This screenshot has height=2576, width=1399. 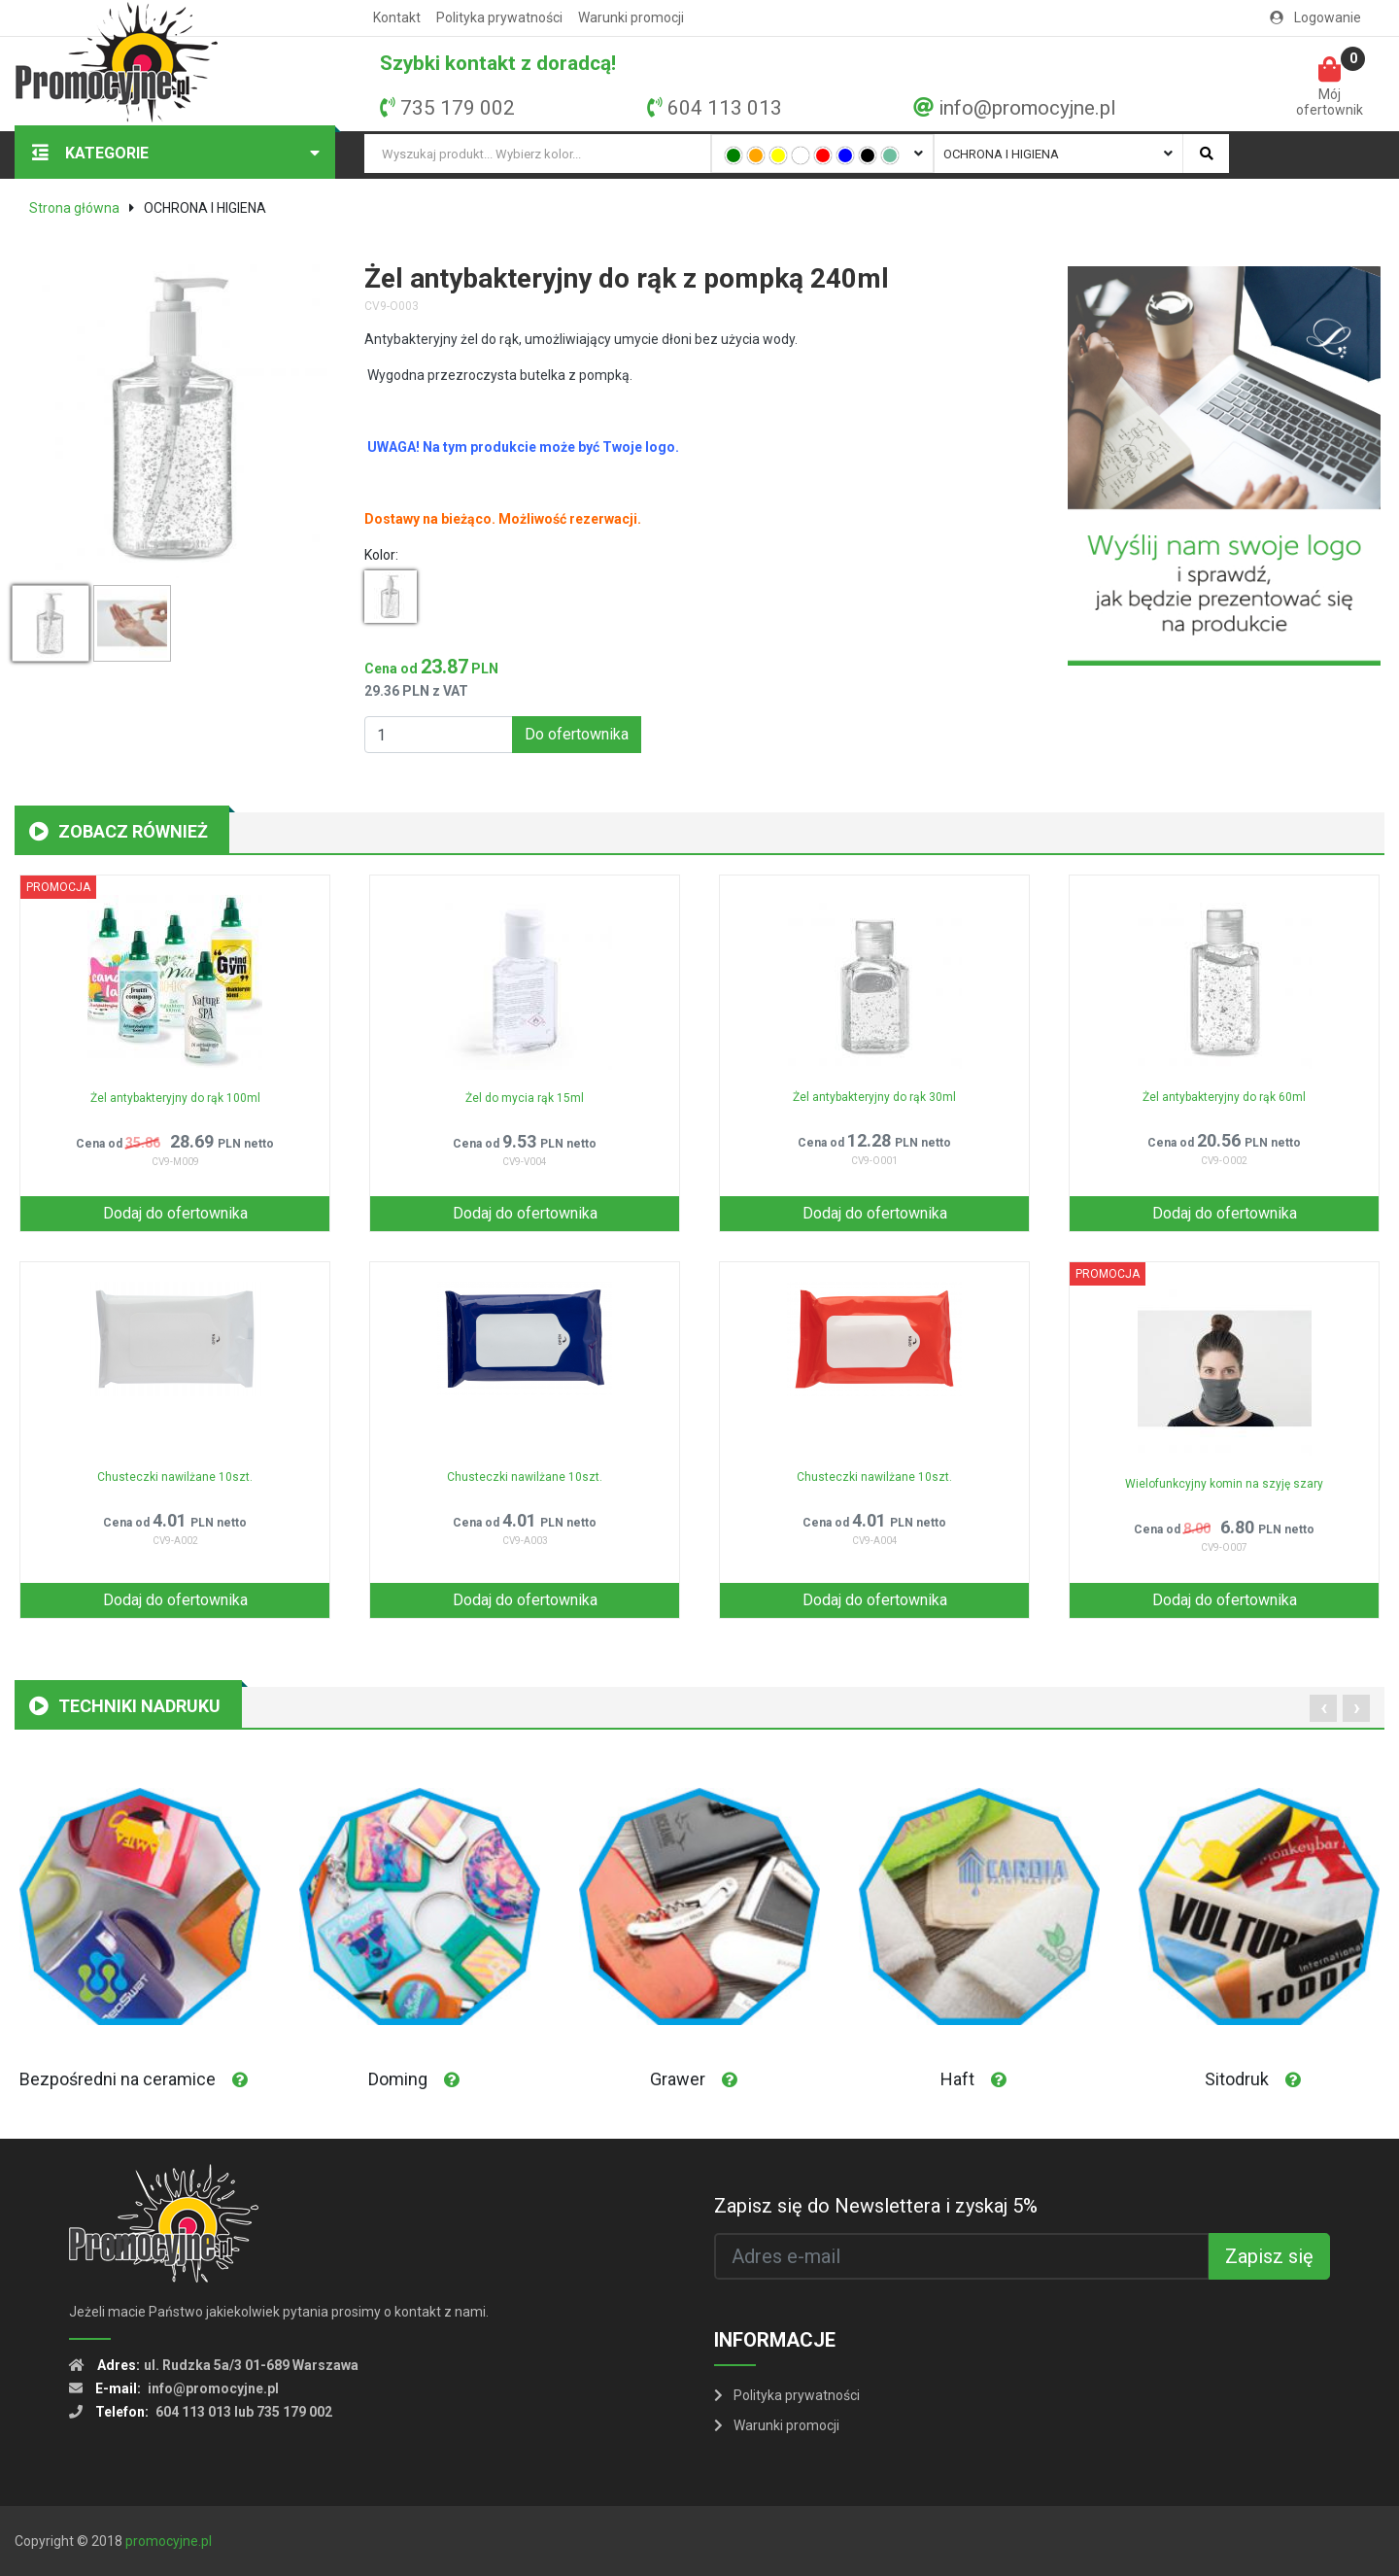 What do you see at coordinates (1269, 2256) in the screenshot?
I see `Zapisz się` at bounding box center [1269, 2256].